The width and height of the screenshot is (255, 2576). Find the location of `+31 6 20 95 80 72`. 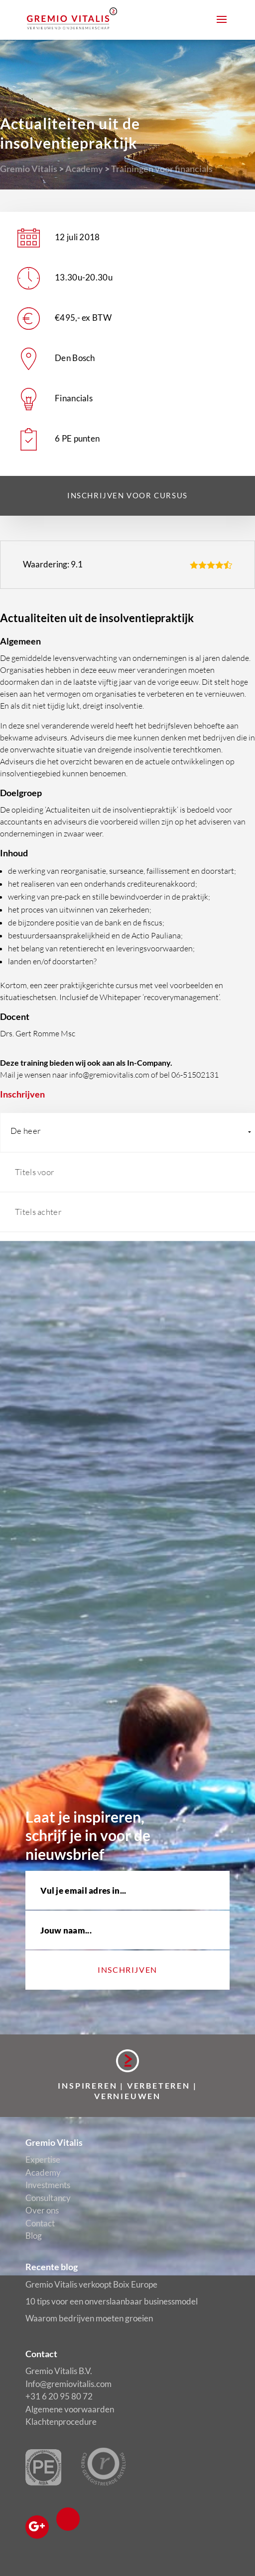

+31 6 20 95 80 72 is located at coordinates (59, 2396).